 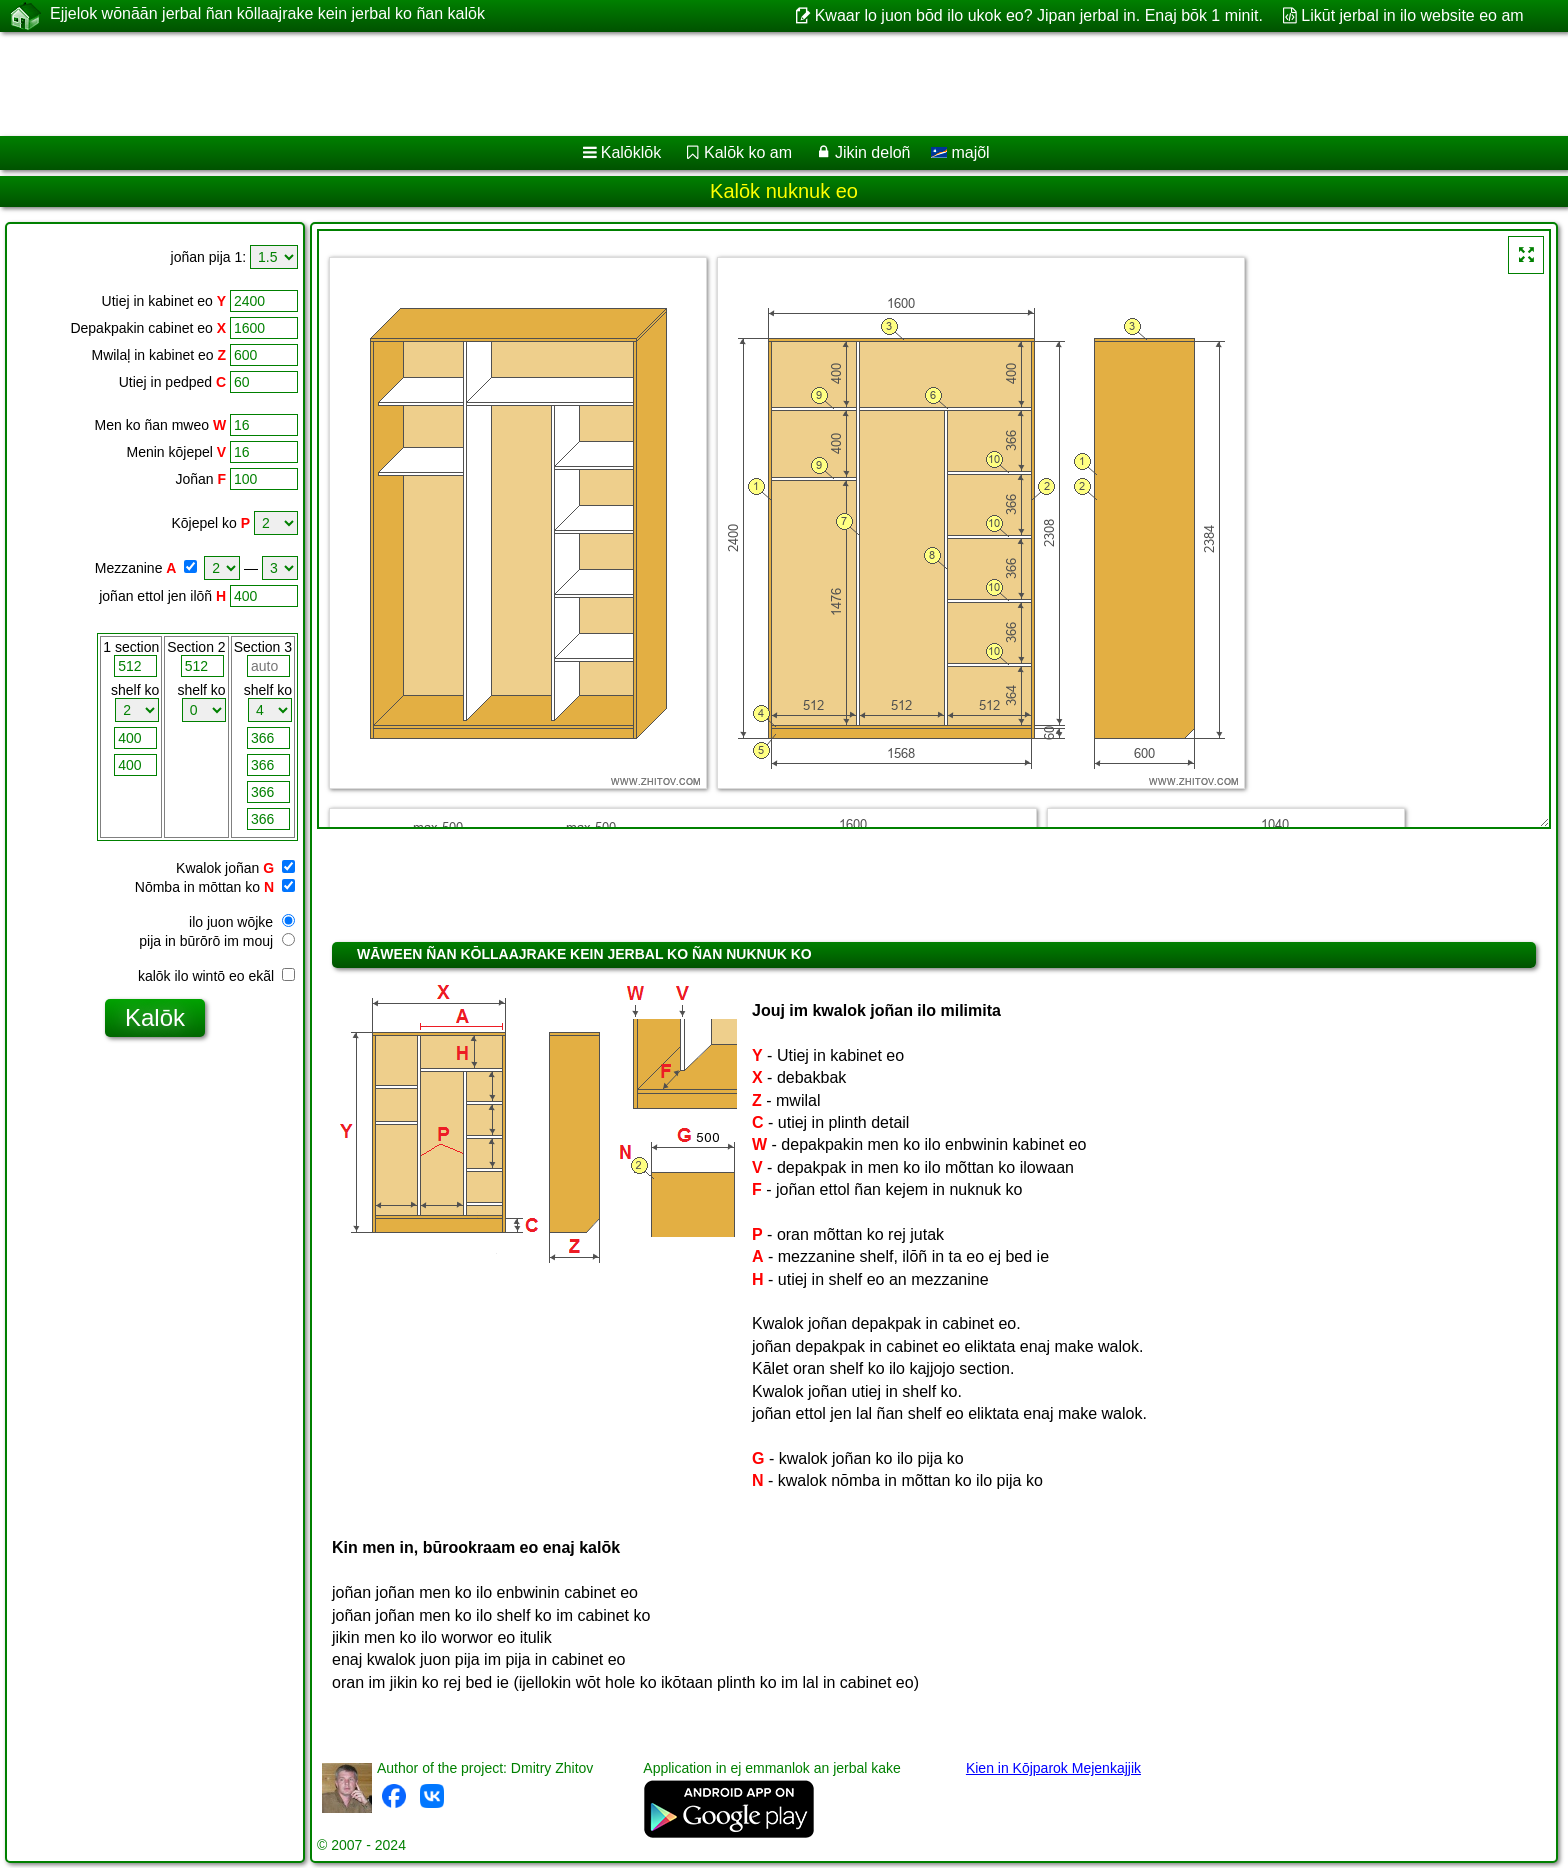 I want to click on Kwalok joñan, so click(x=217, y=868).